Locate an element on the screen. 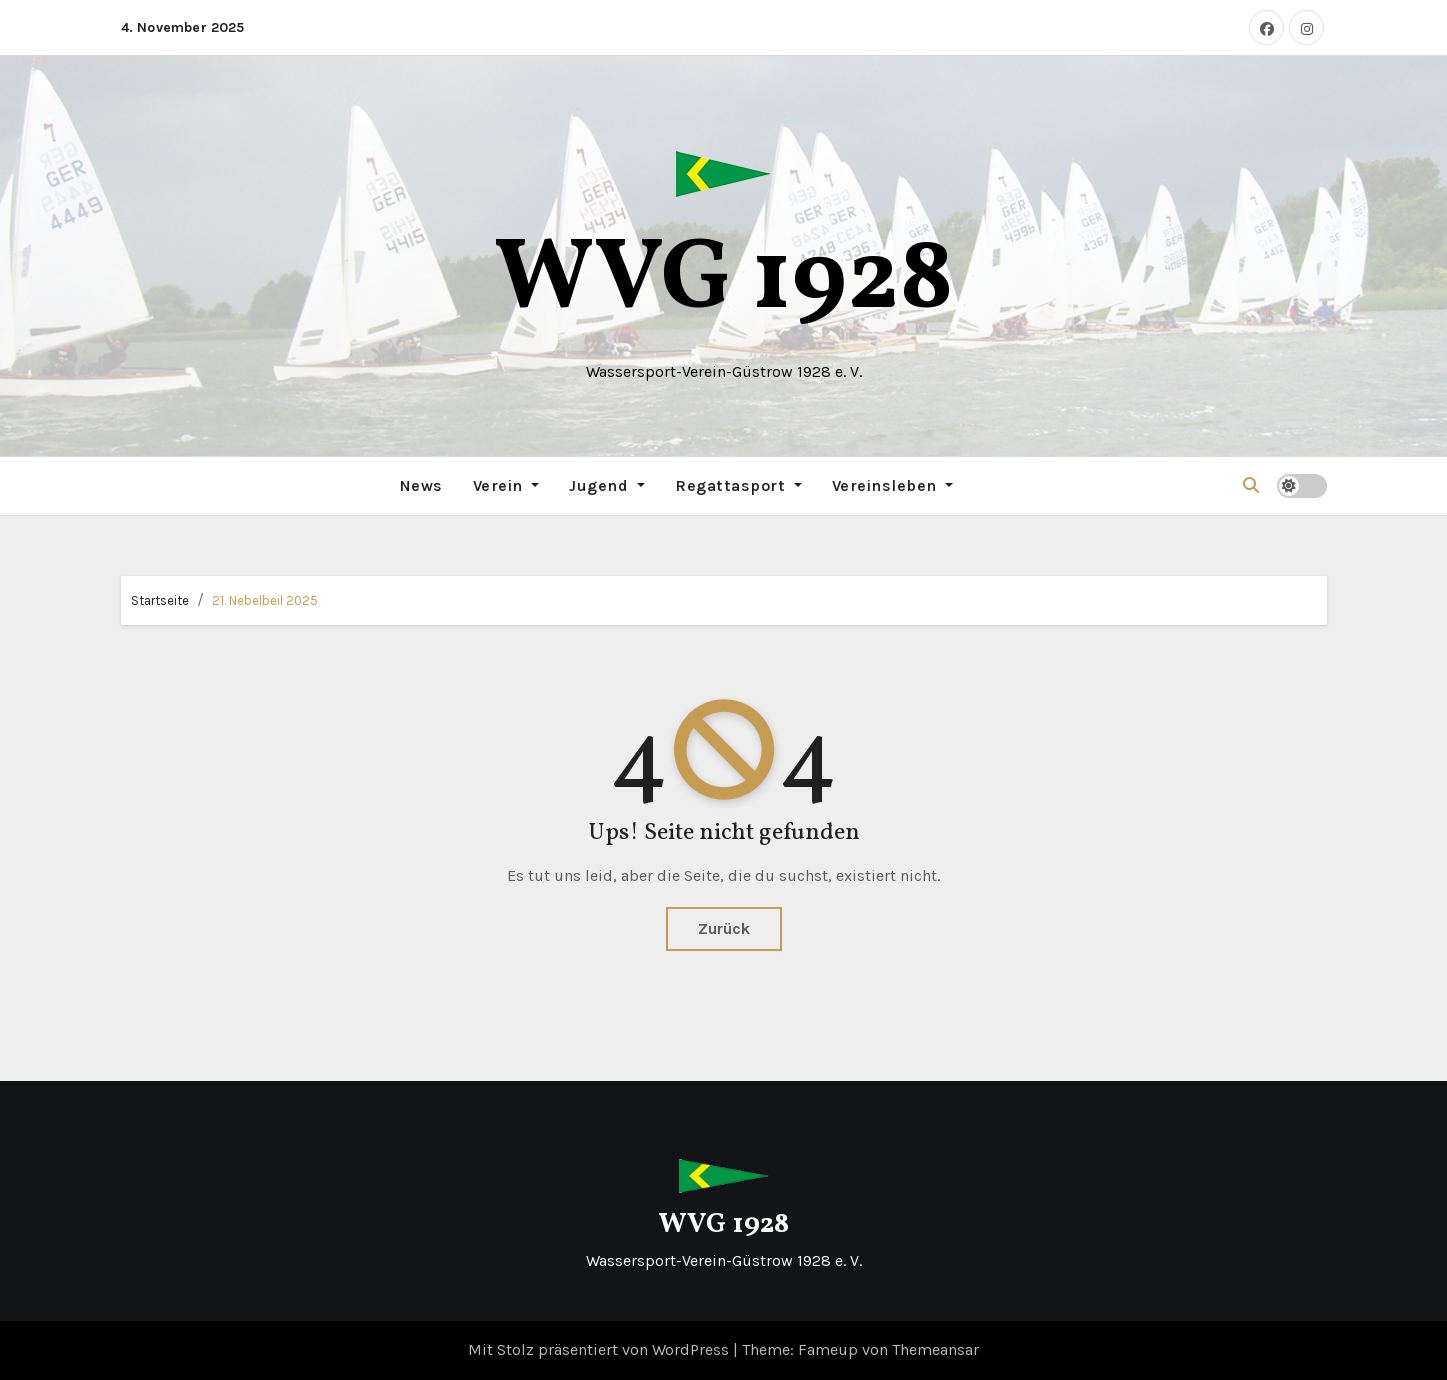 Image resolution: width=1447 pixels, height=1380 pixels. Jugend is located at coordinates (607, 485).